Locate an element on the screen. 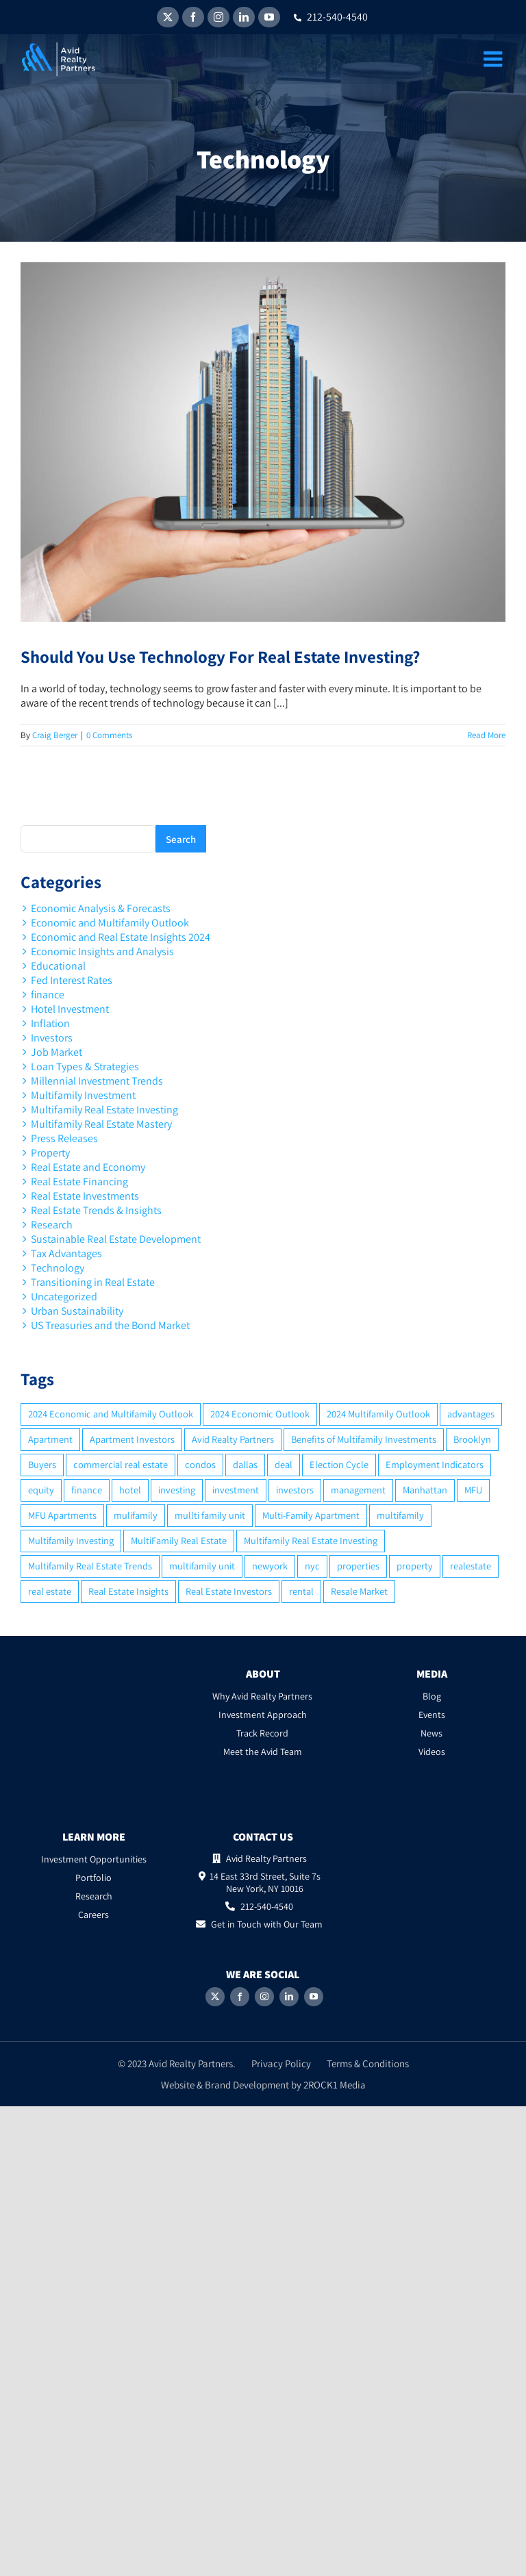 The width and height of the screenshot is (526, 2576). MultiFamily Real Estate [MultiFamily Real Estate (2 items)] is located at coordinates (179, 1540).